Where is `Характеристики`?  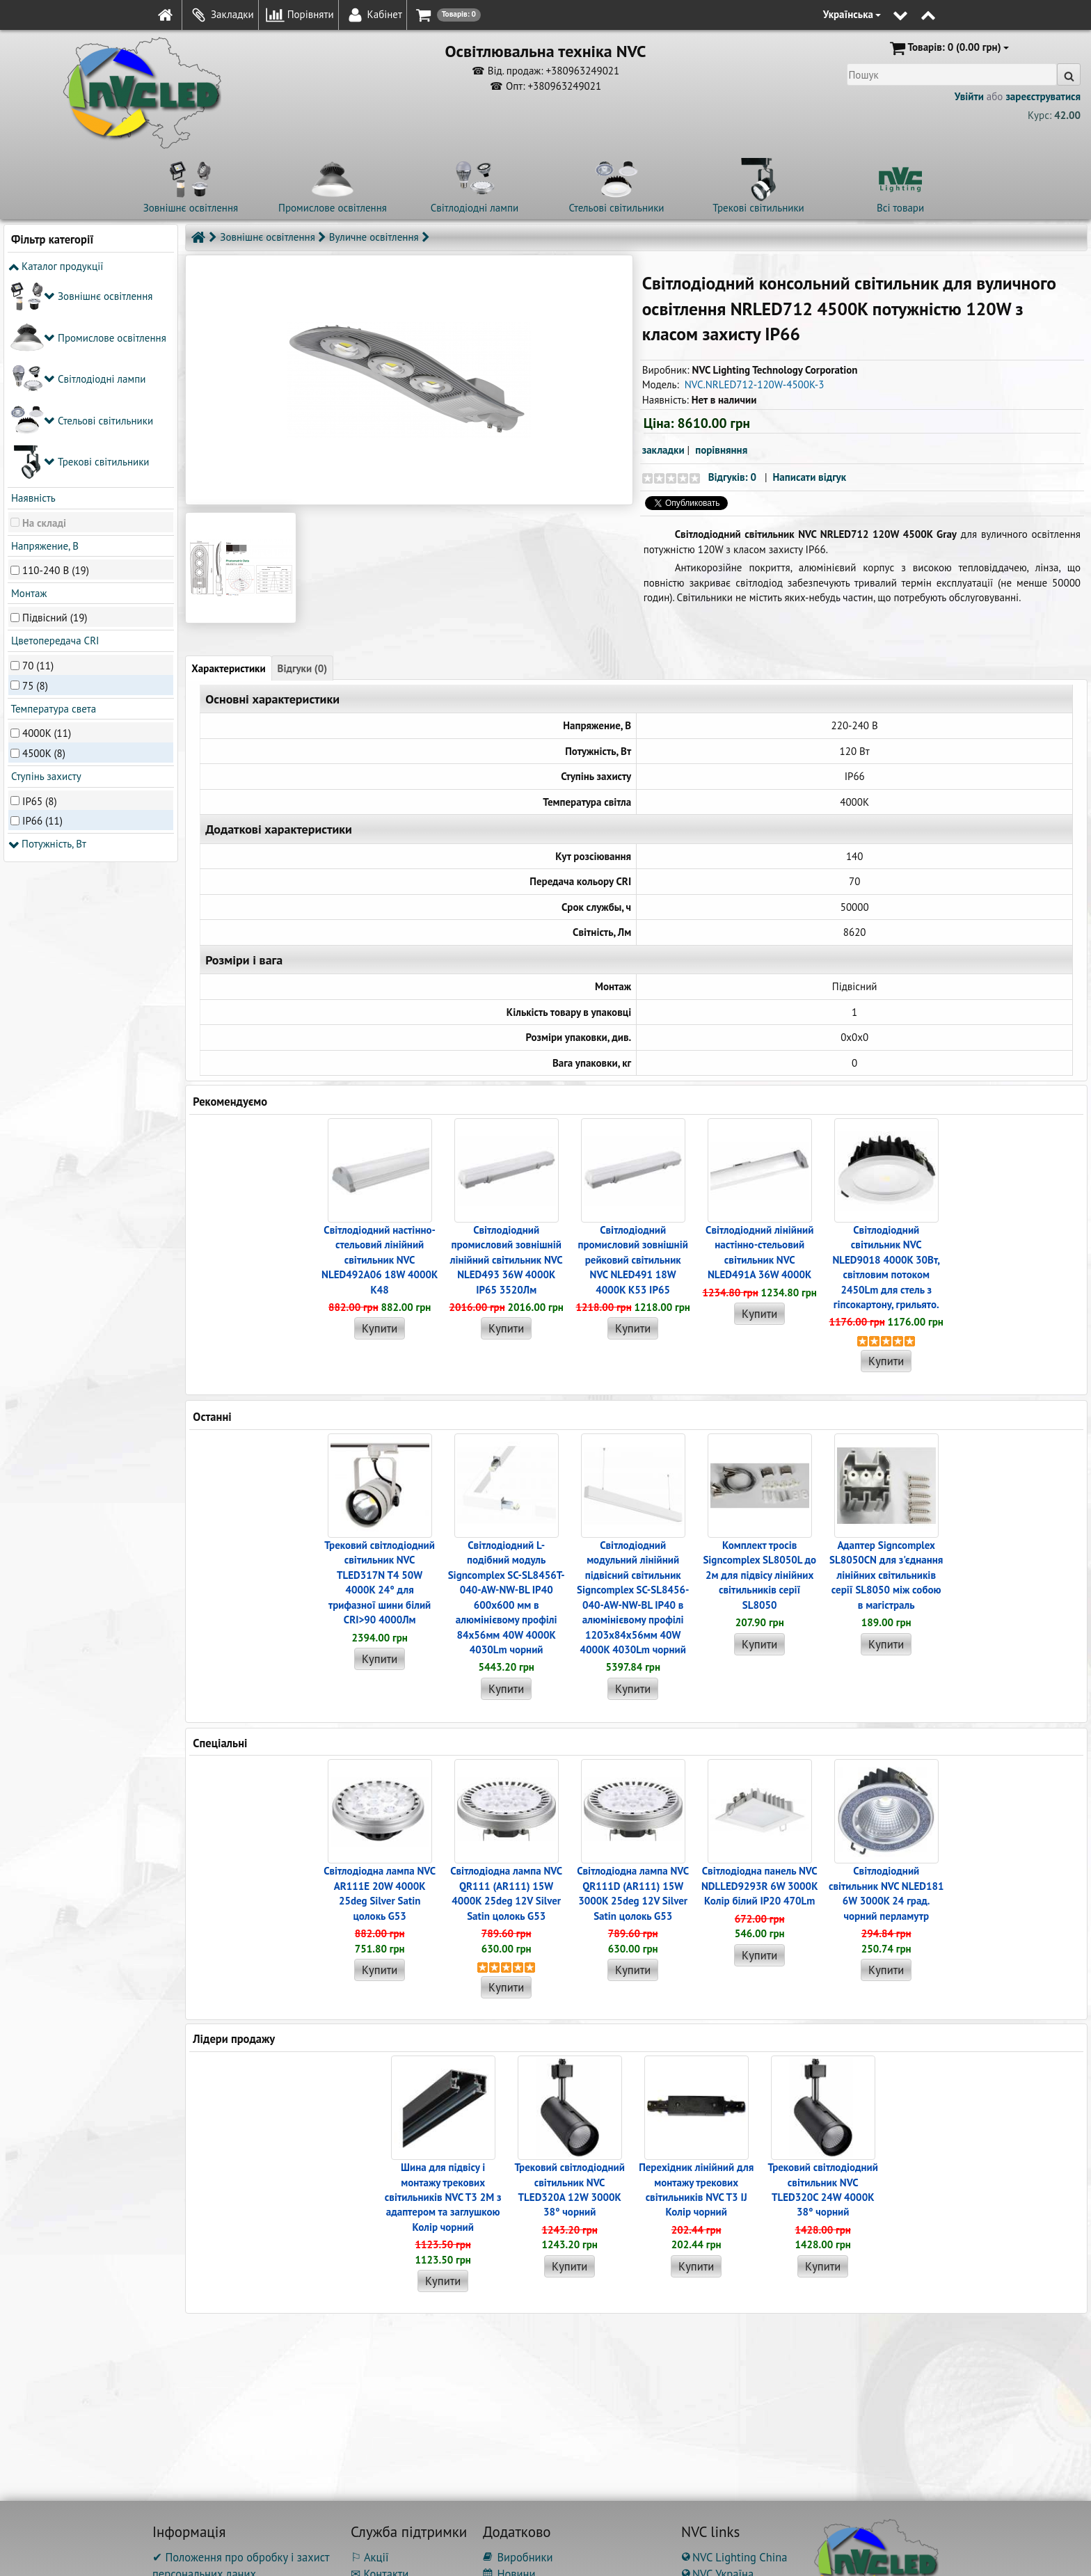 Характеристики is located at coordinates (228, 668).